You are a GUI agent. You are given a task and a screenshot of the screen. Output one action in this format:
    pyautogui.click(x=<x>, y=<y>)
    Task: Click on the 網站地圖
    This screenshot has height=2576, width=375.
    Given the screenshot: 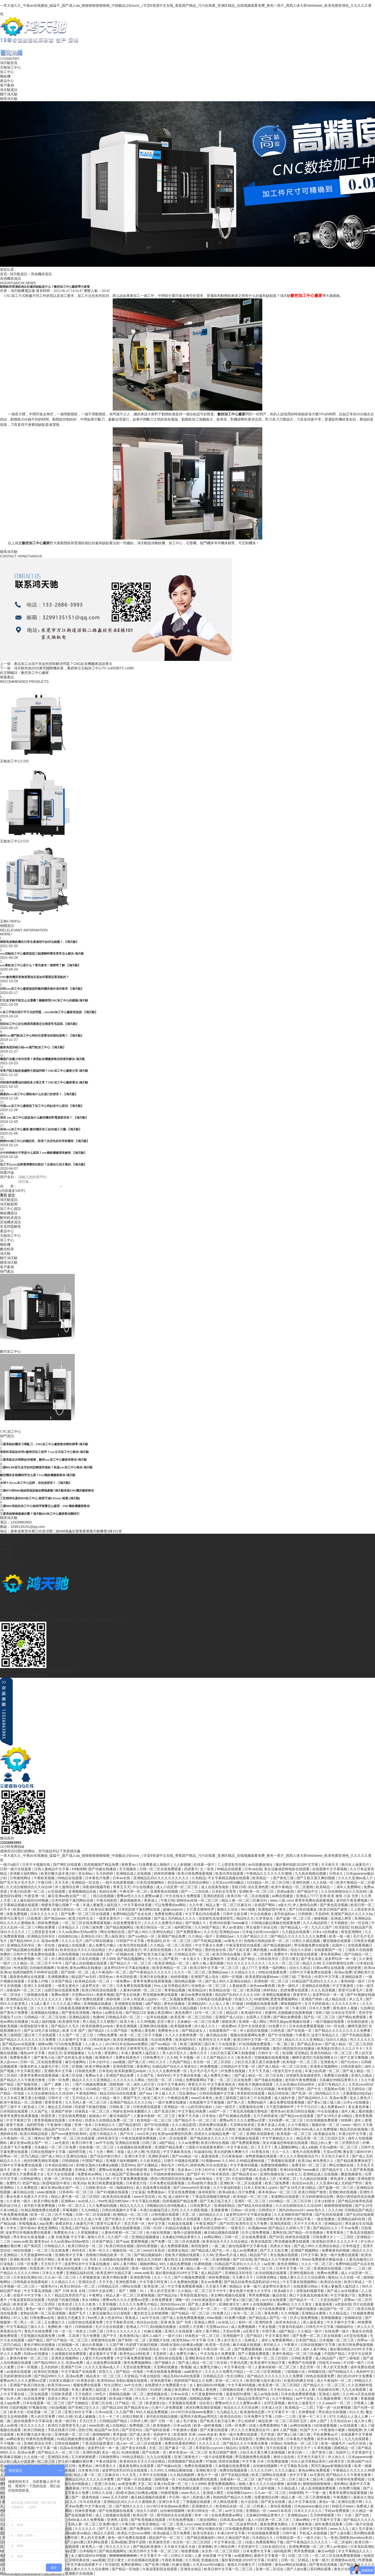 What is the action you would take?
    pyautogui.click(x=39, y=1675)
    